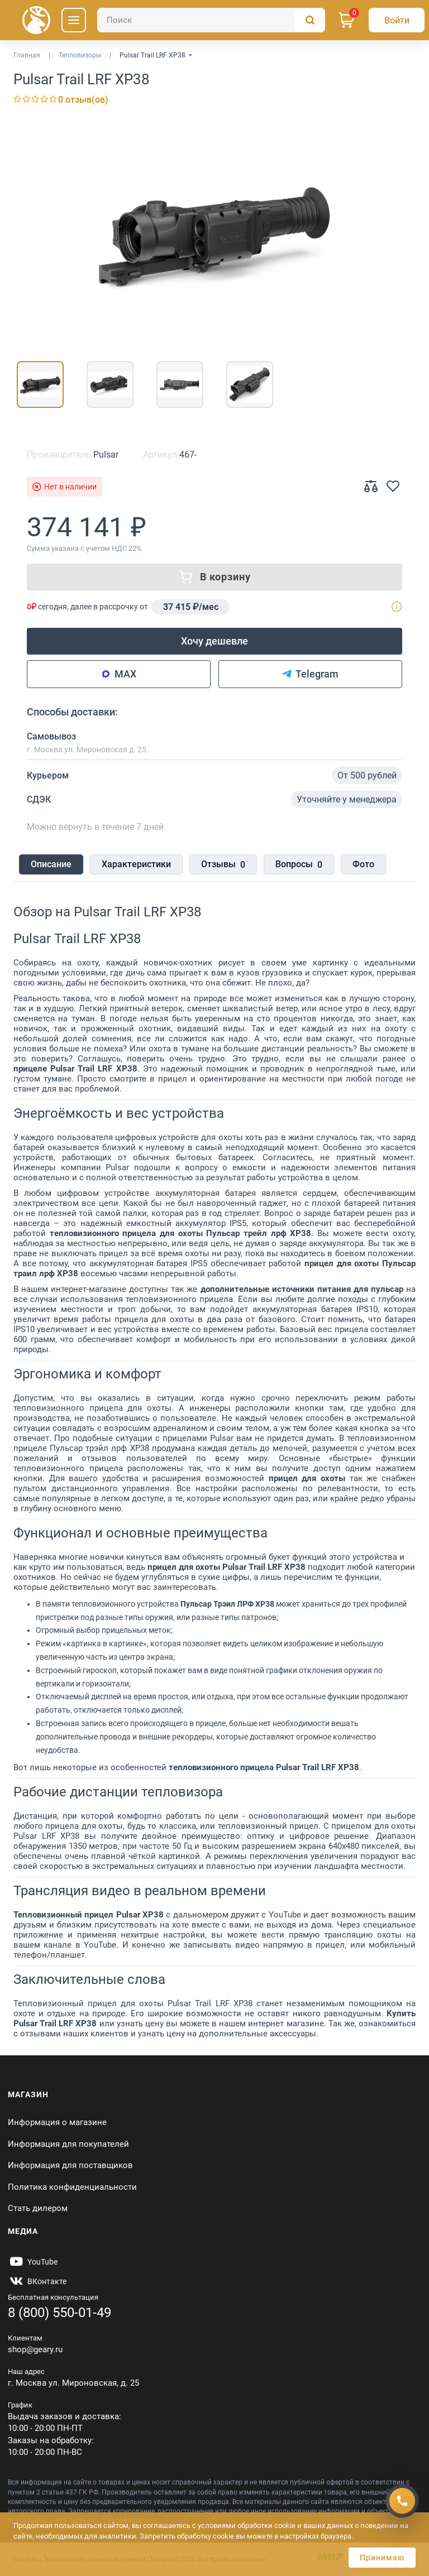  Describe the element at coordinates (105, 454) in the screenshot. I see `Pulsar` at that location.